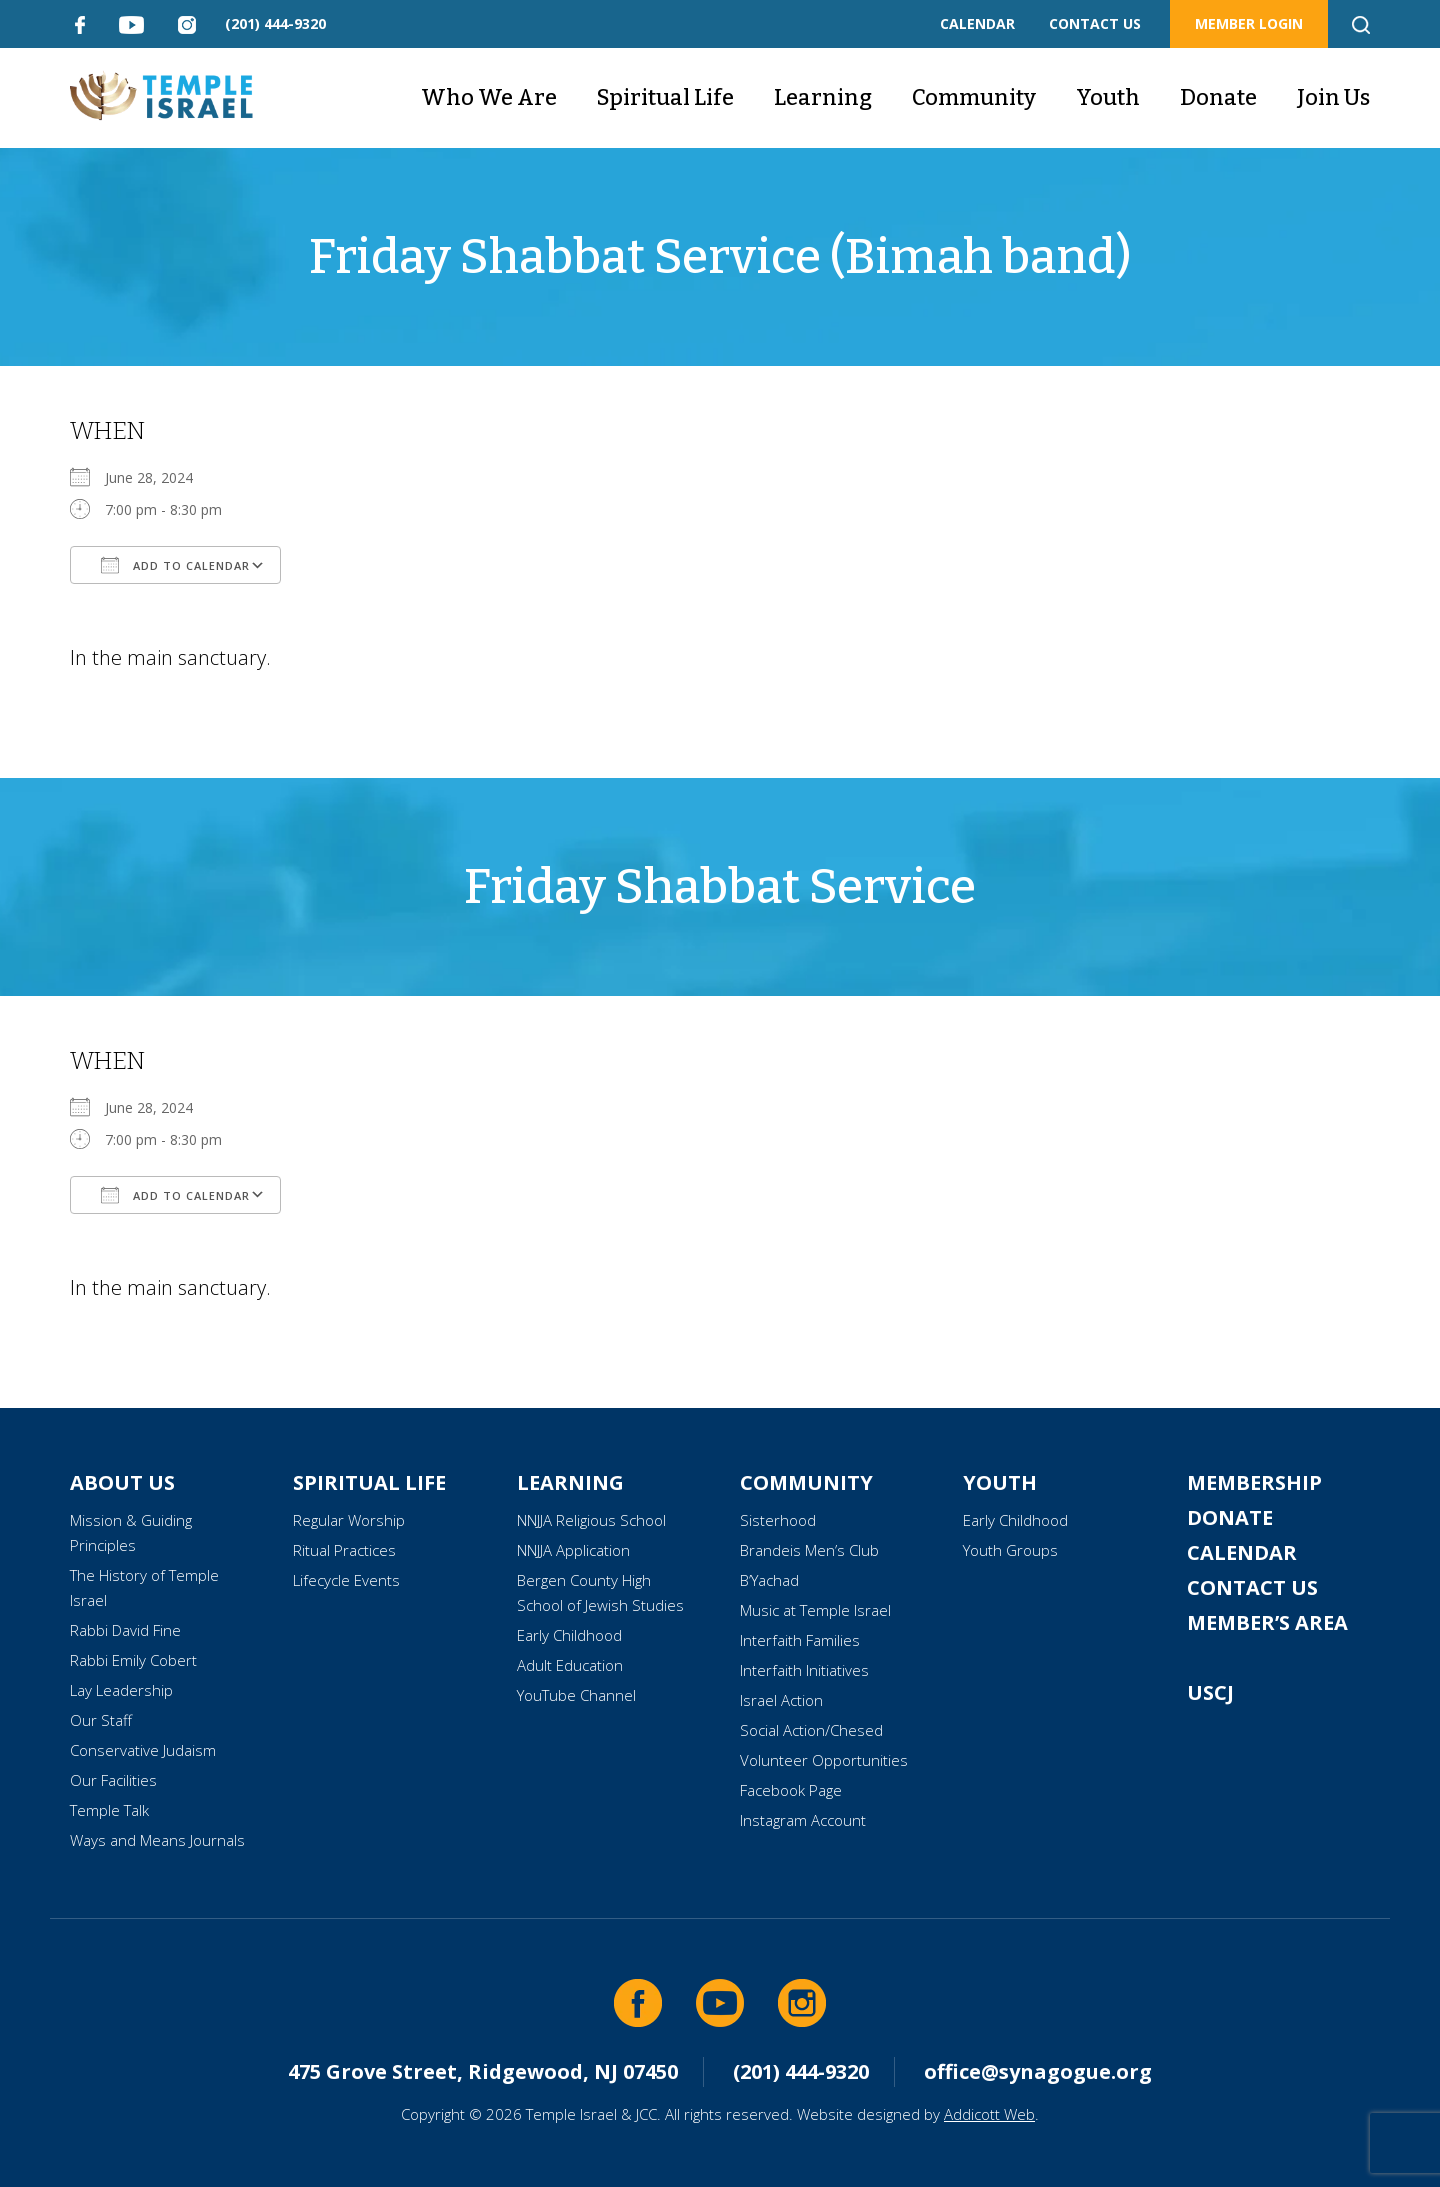 The image size is (1440, 2187). Describe the element at coordinates (143, 1750) in the screenshot. I see `Conservative Judaism` at that location.